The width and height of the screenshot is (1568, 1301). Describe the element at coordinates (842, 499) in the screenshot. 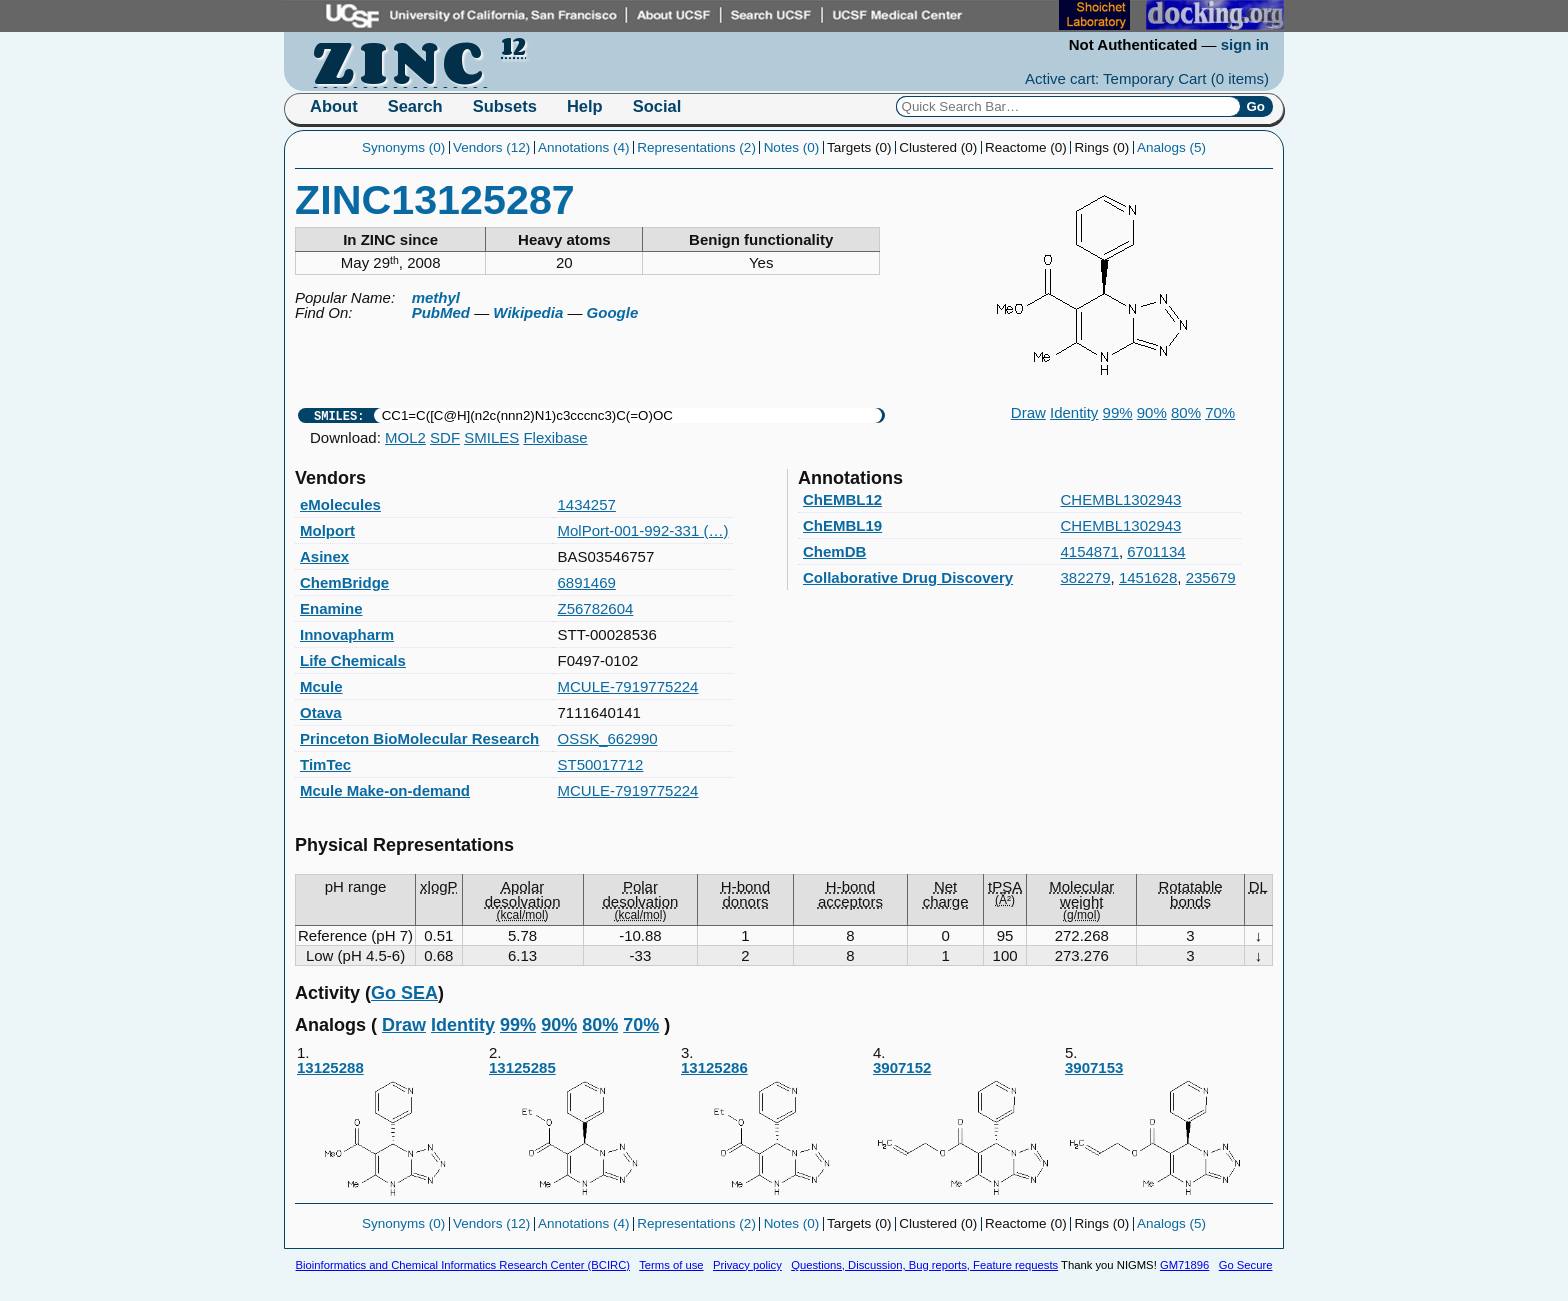

I see `ChEMBL12` at that location.